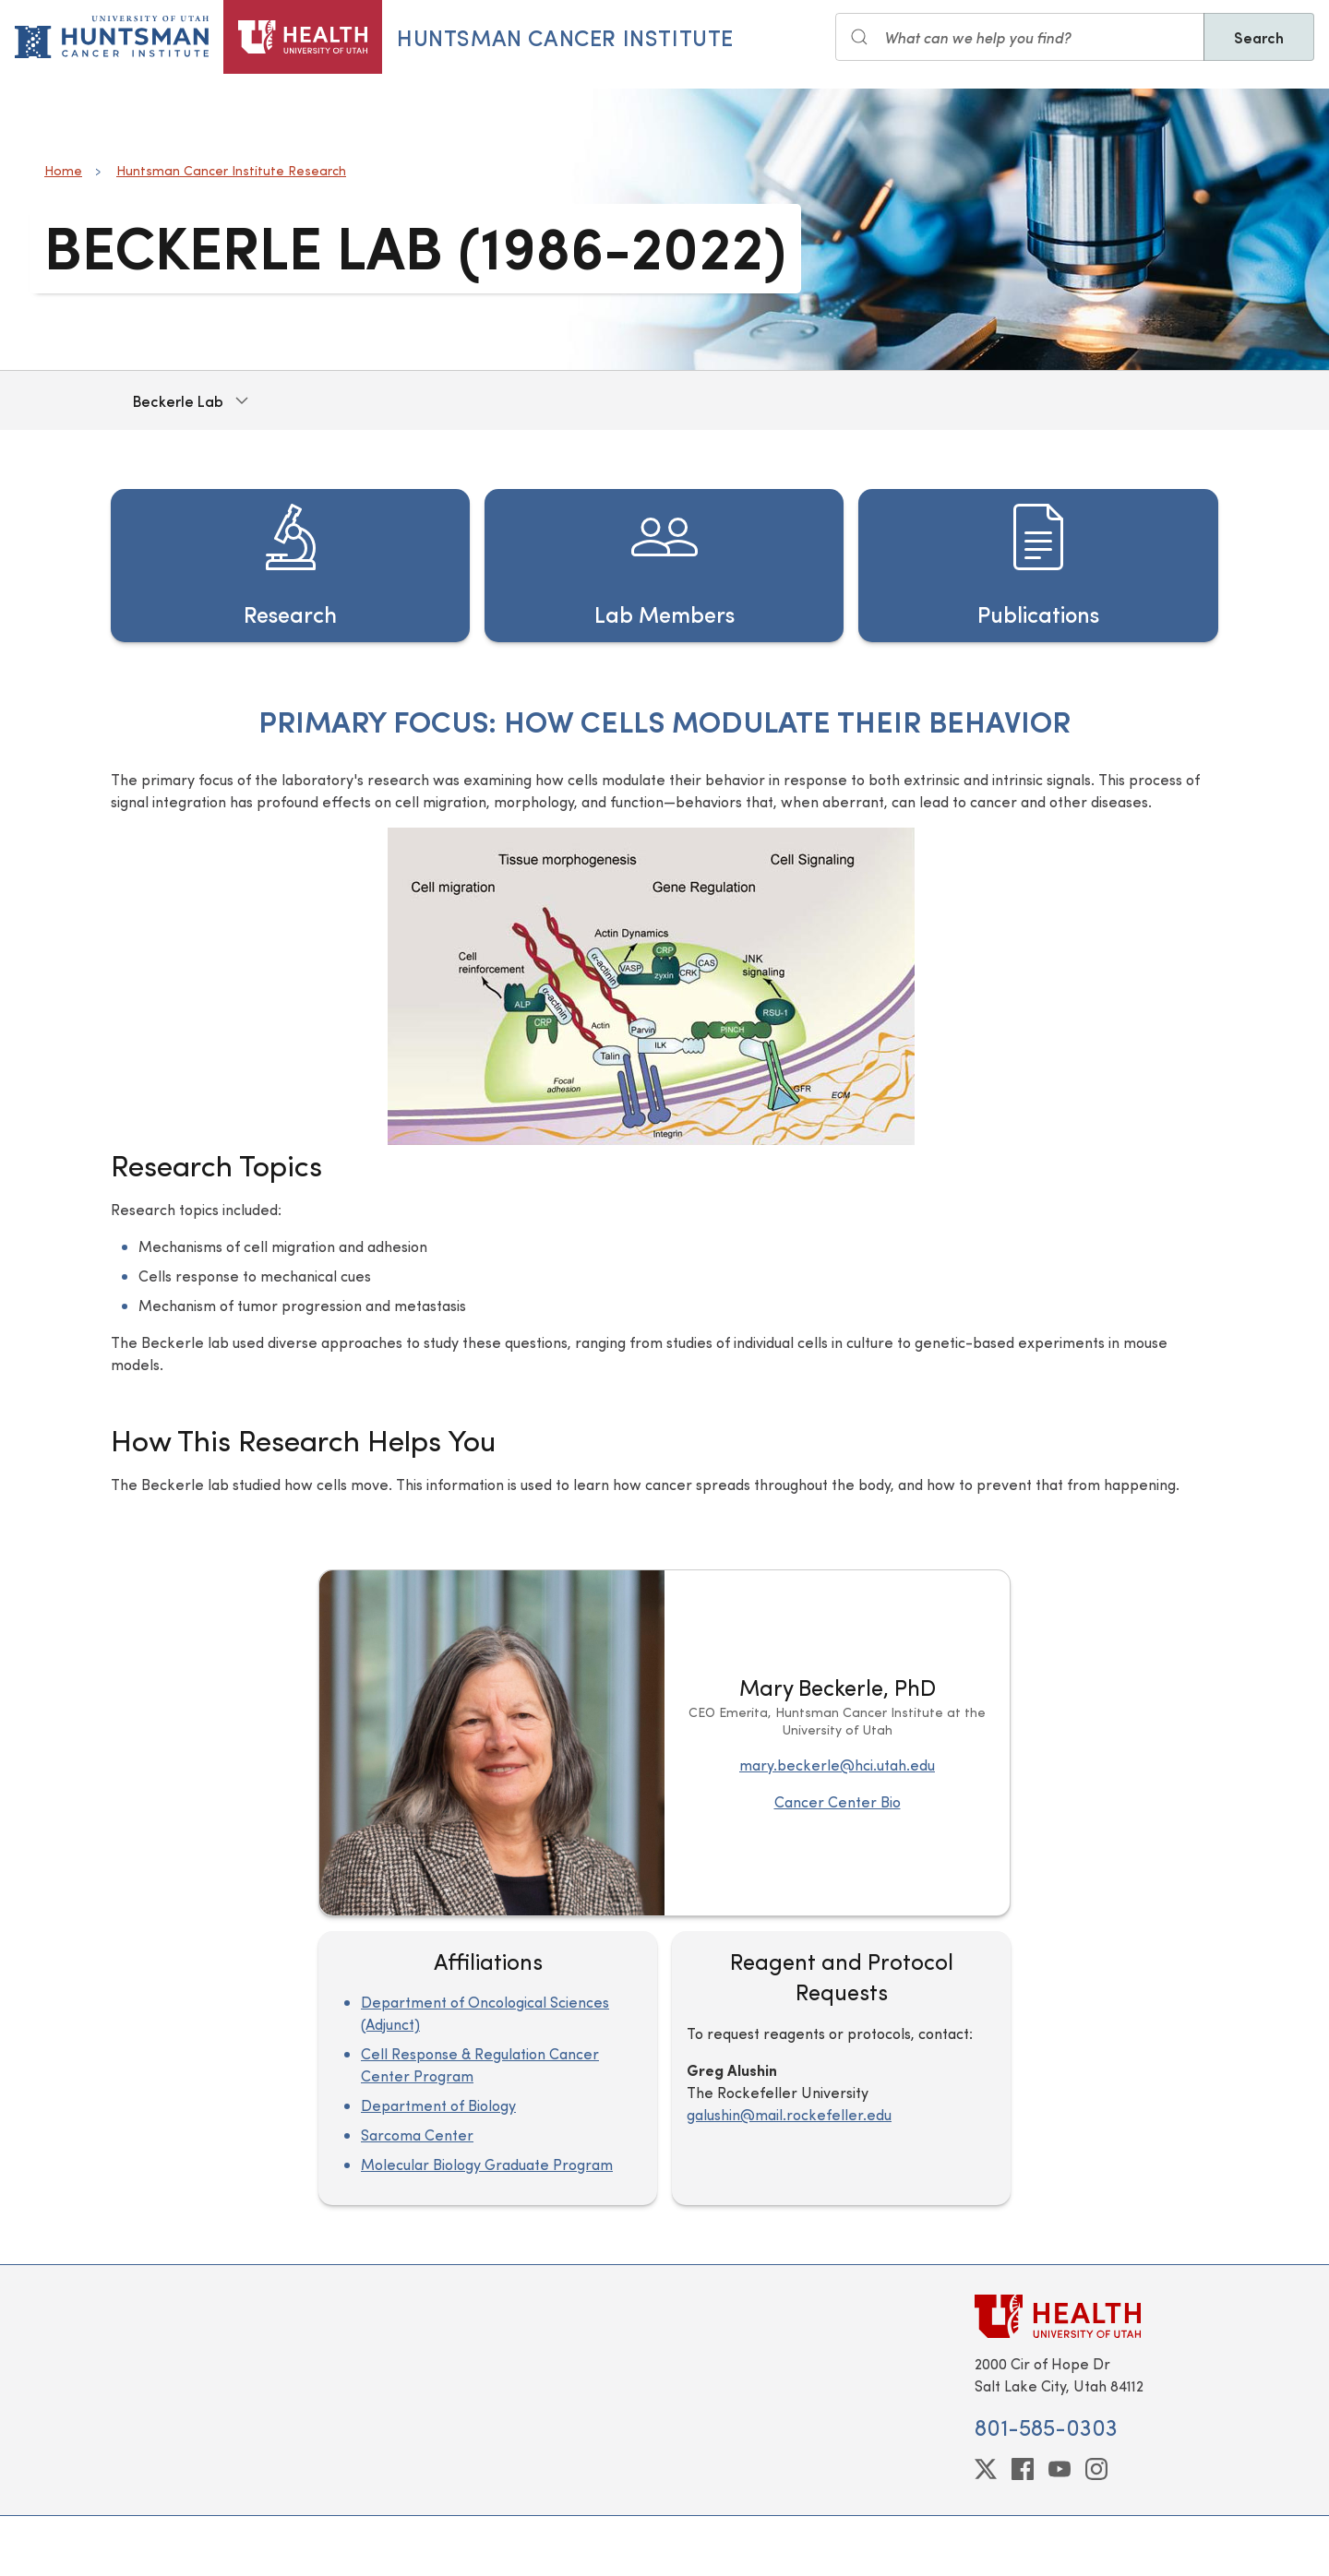 Image resolution: width=1329 pixels, height=2576 pixels. Describe the element at coordinates (1037, 565) in the screenshot. I see `[Publications]` at that location.